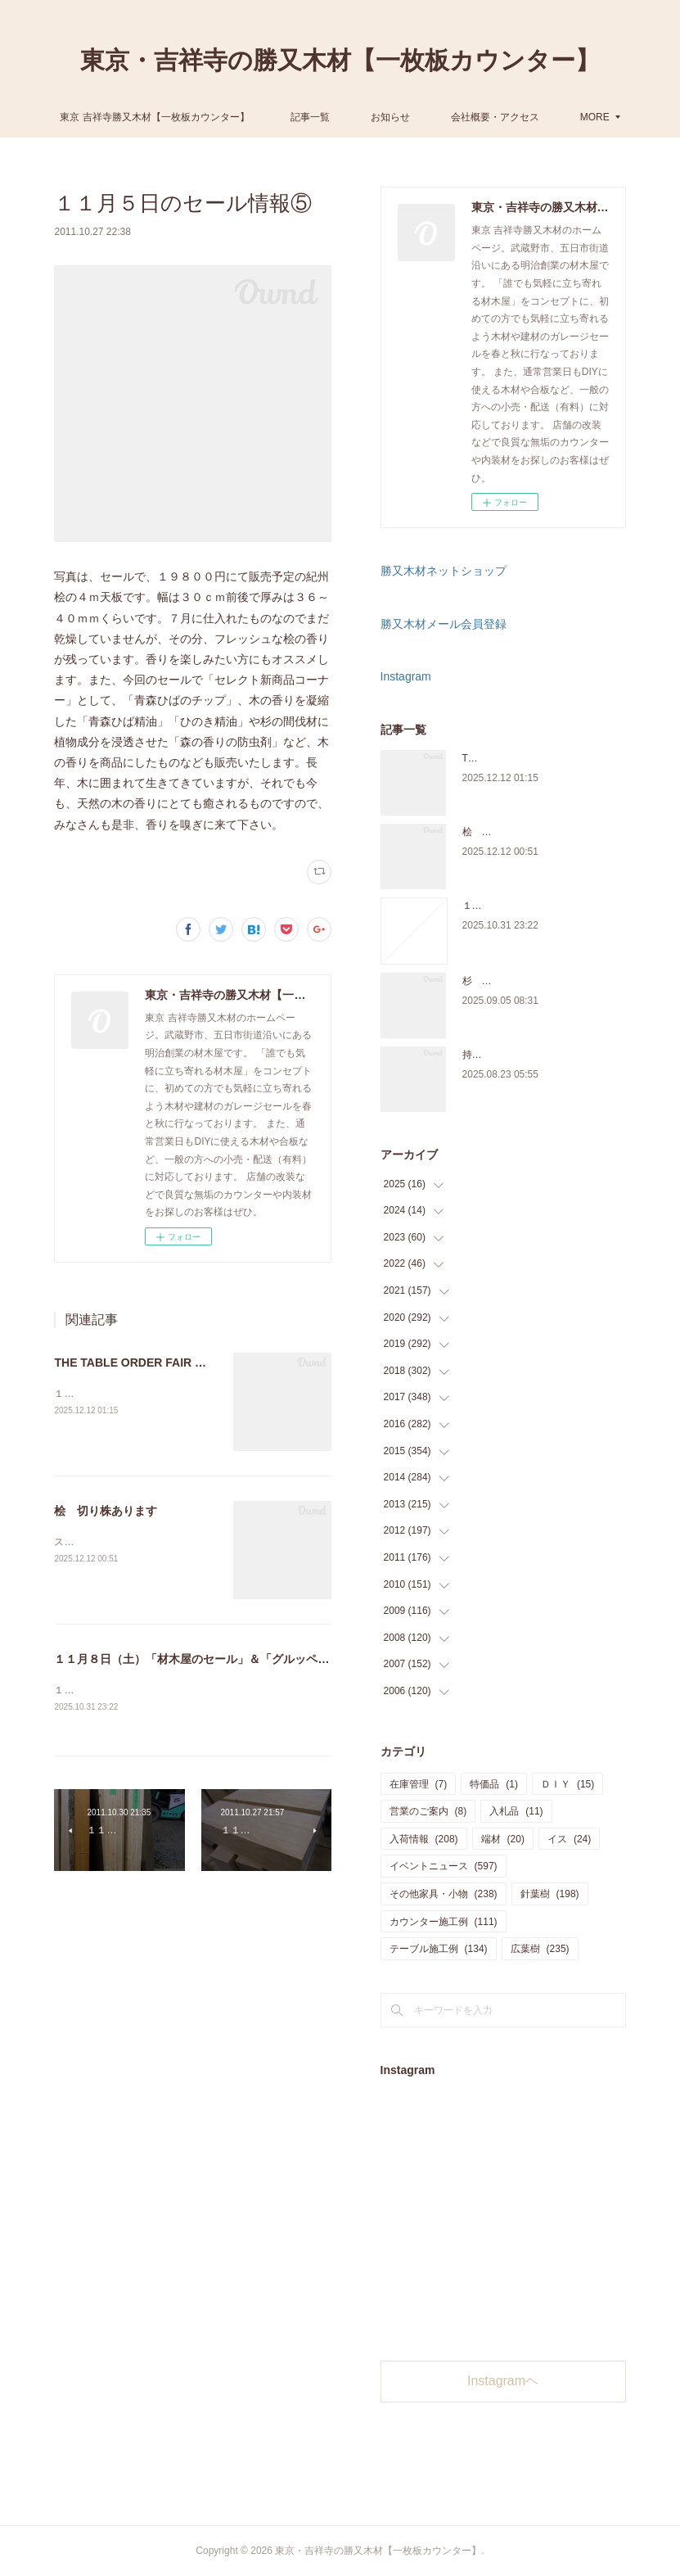 This screenshot has height=2576, width=680. I want to click on １１月８日（土）「材木屋のセール」＆「グルッペ収穫祭」, so click(208, 1658).